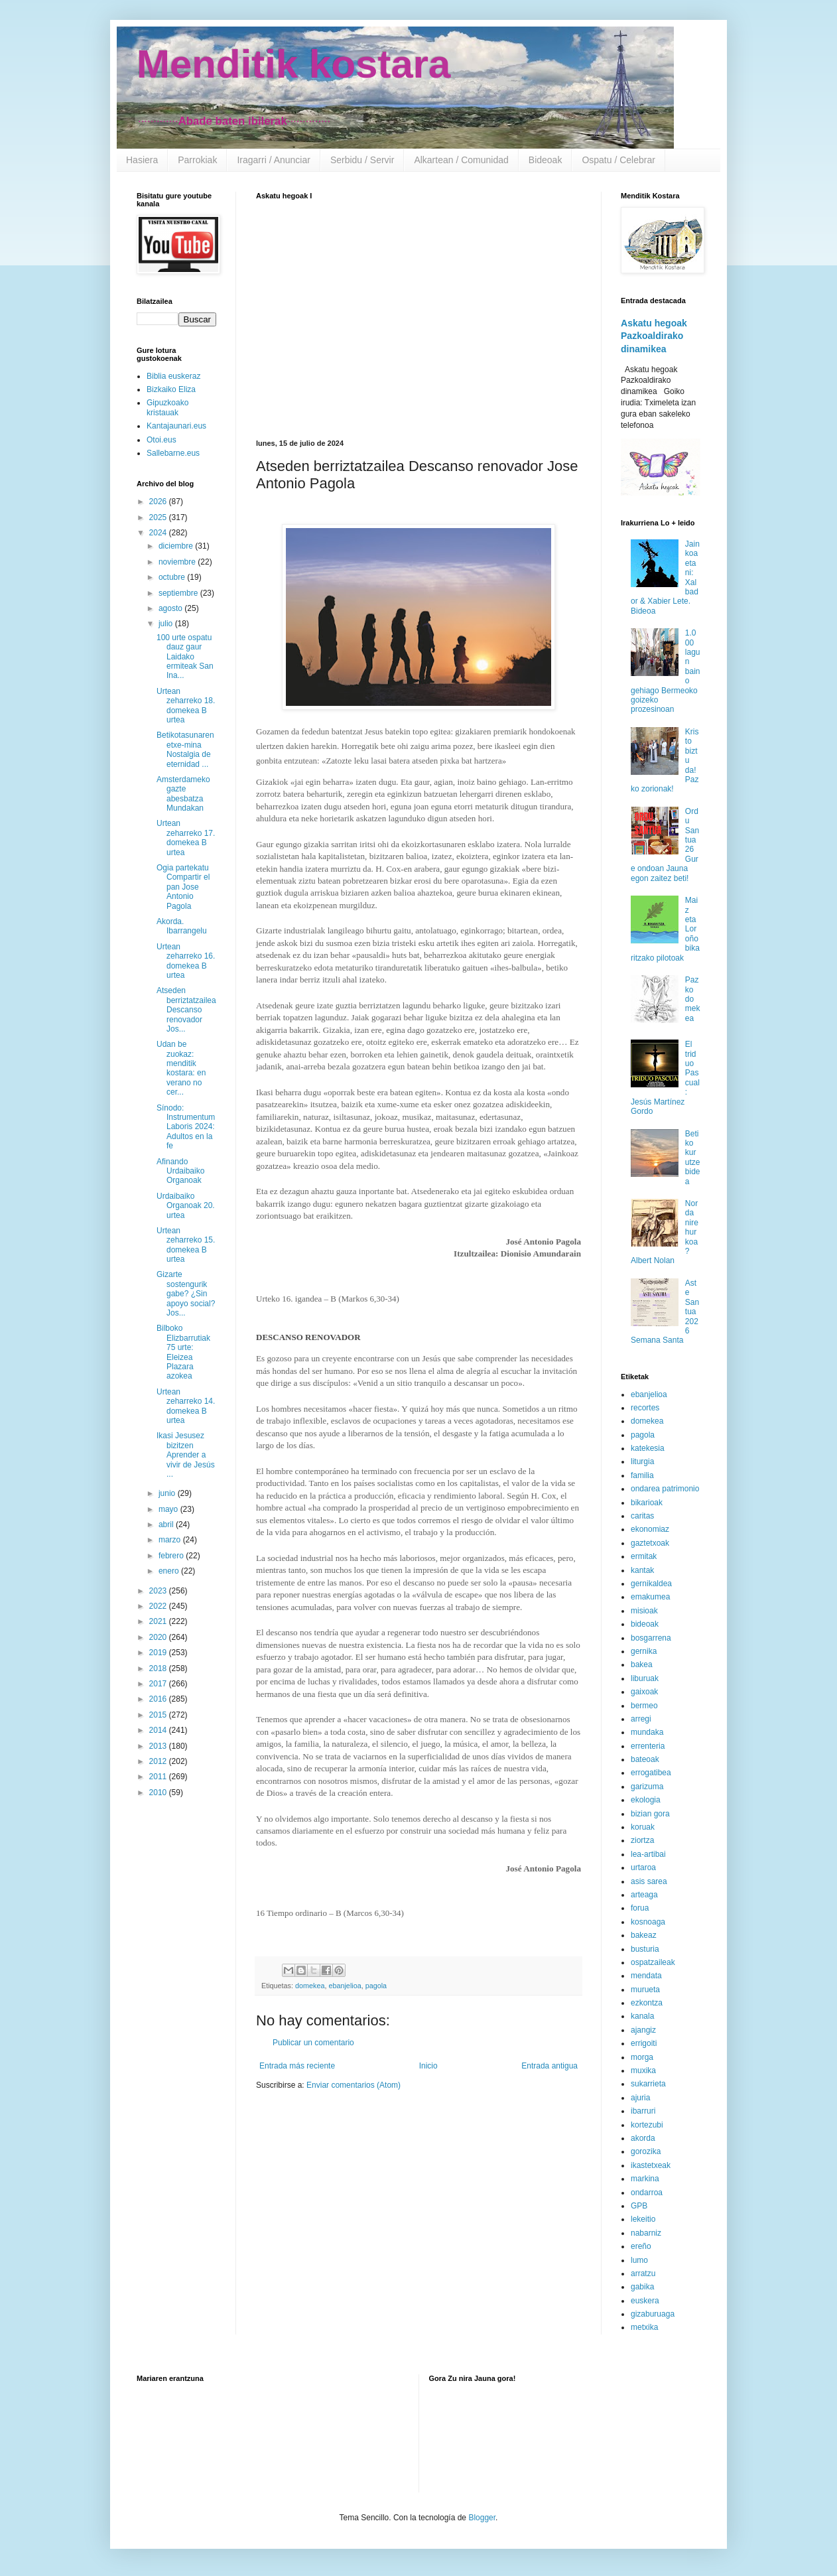 This screenshot has height=2576, width=837. I want to click on Urtean zeharreko 14. domekea B urtea, so click(186, 1406).